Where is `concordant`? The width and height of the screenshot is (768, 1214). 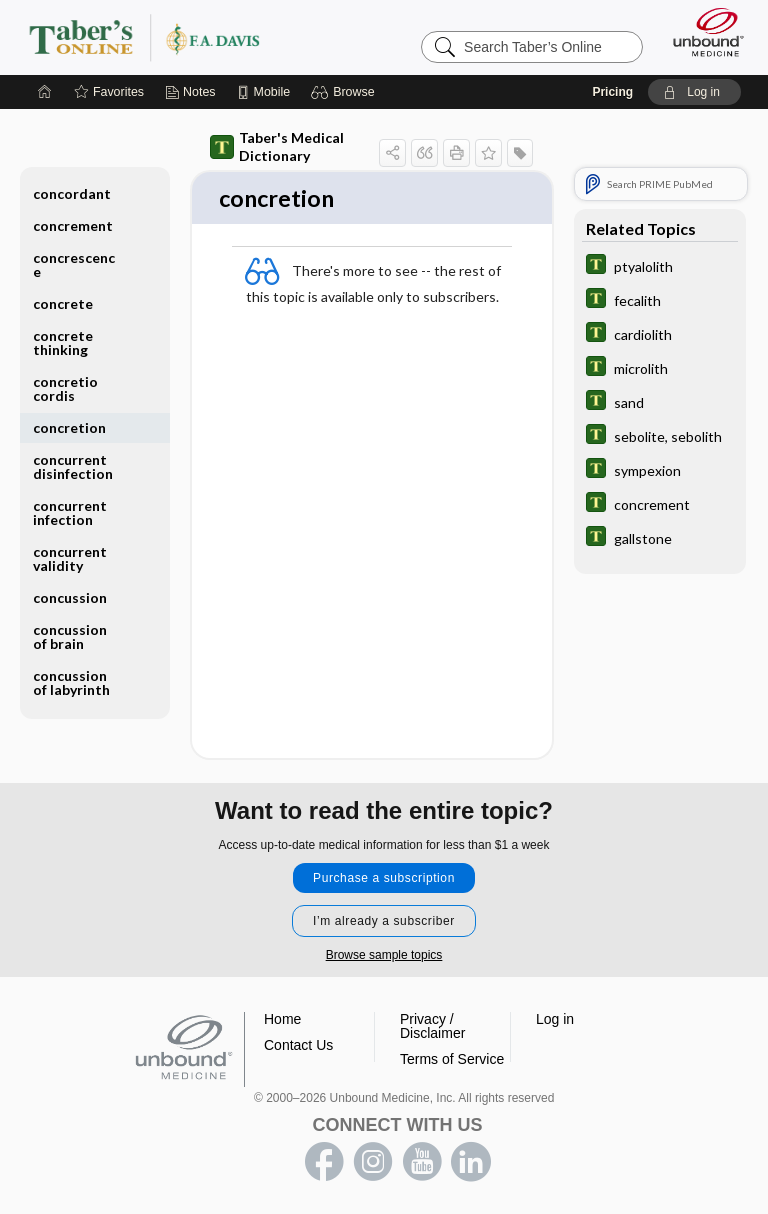 concordant is located at coordinates (72, 193).